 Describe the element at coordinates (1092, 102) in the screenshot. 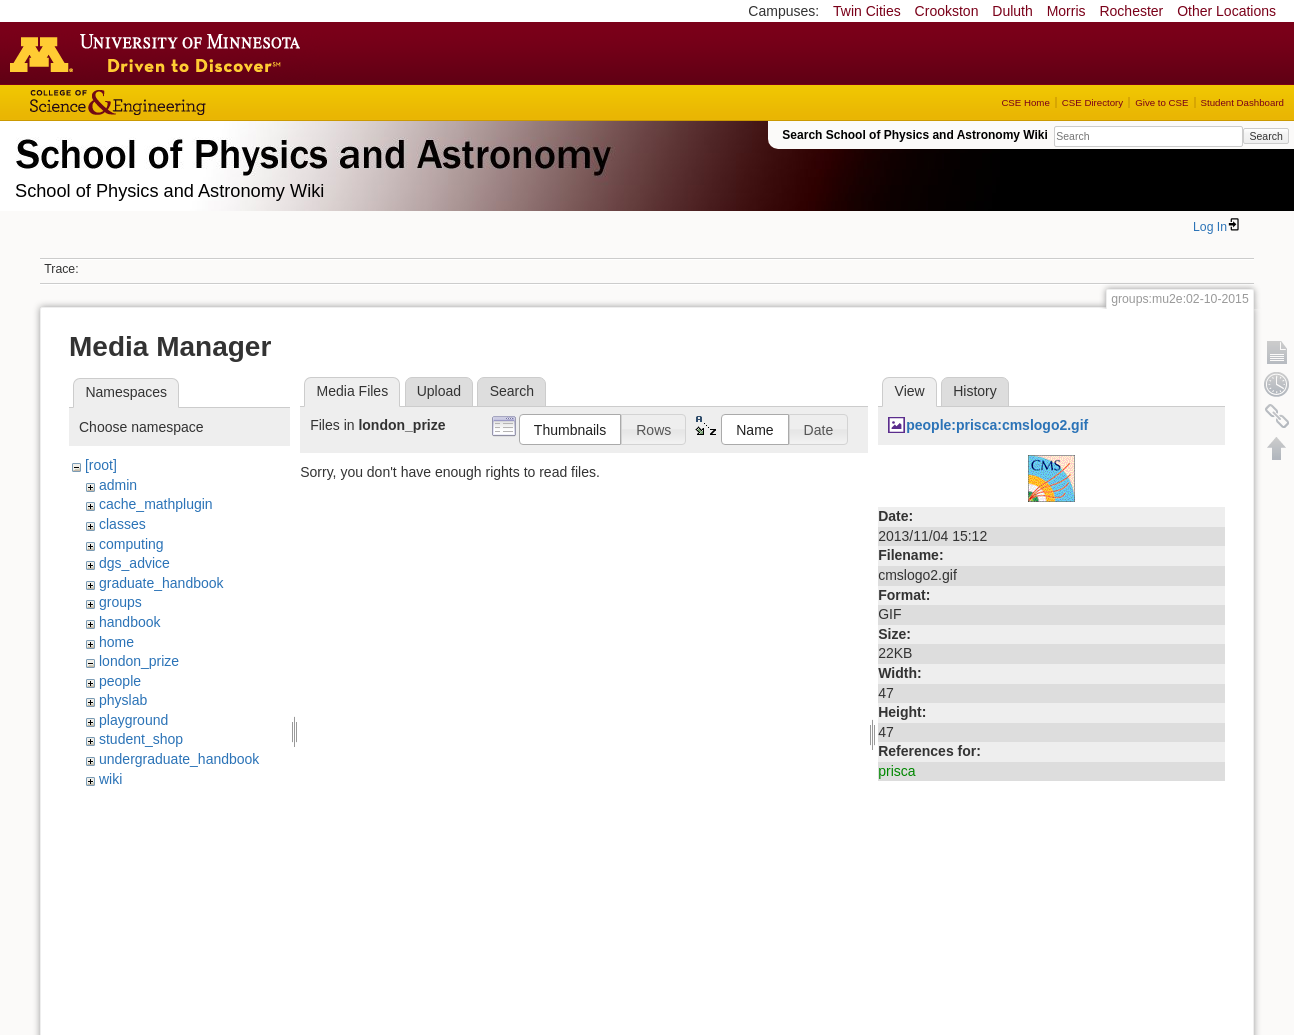

I see `CSE Directory` at that location.